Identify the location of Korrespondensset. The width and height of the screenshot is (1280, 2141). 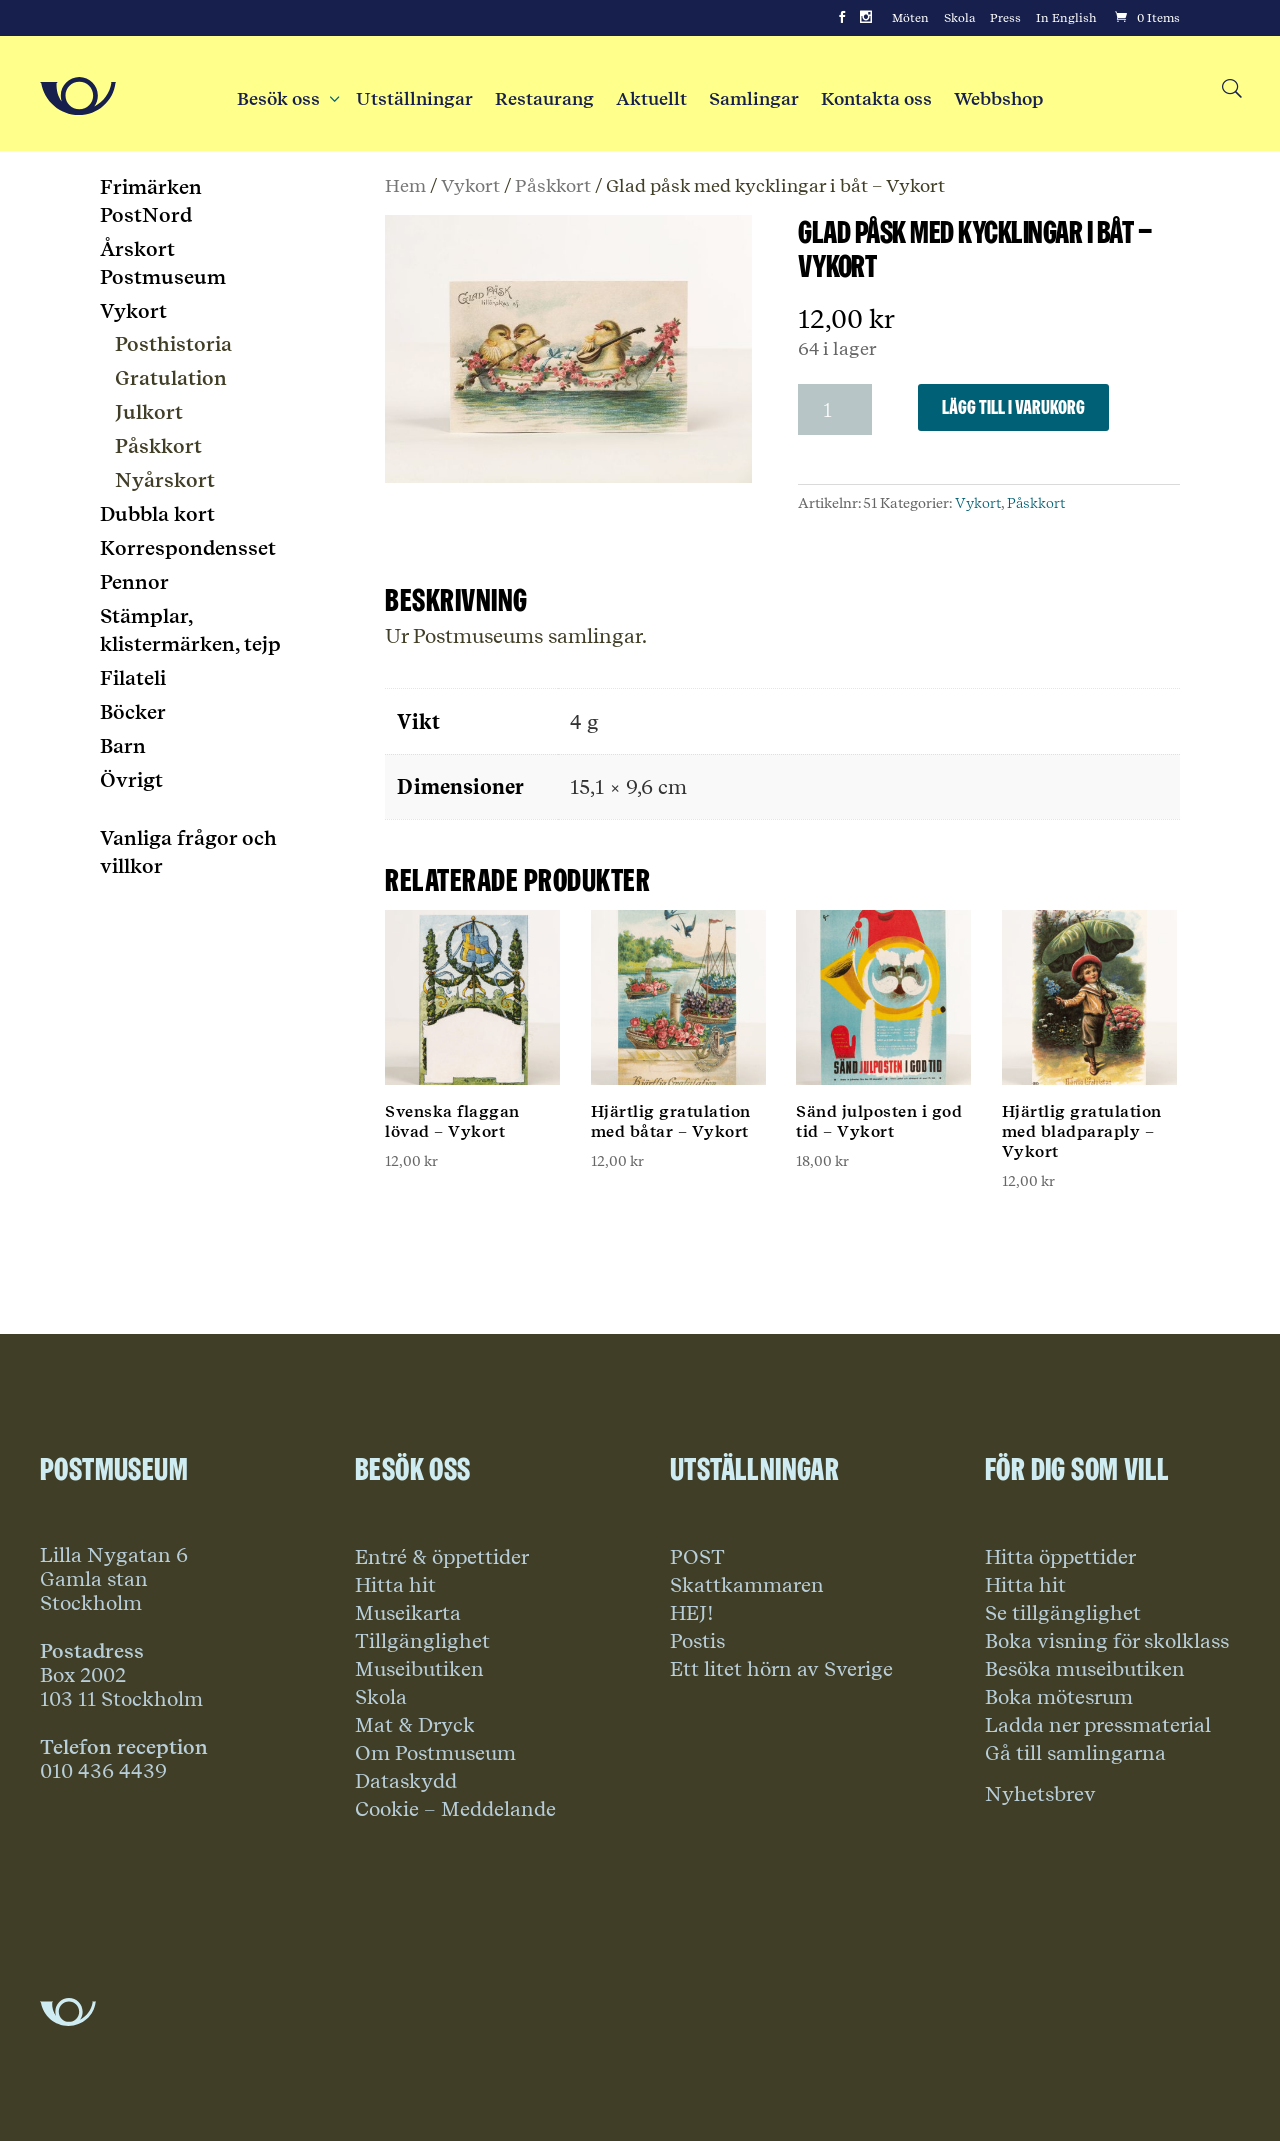
(188, 548).